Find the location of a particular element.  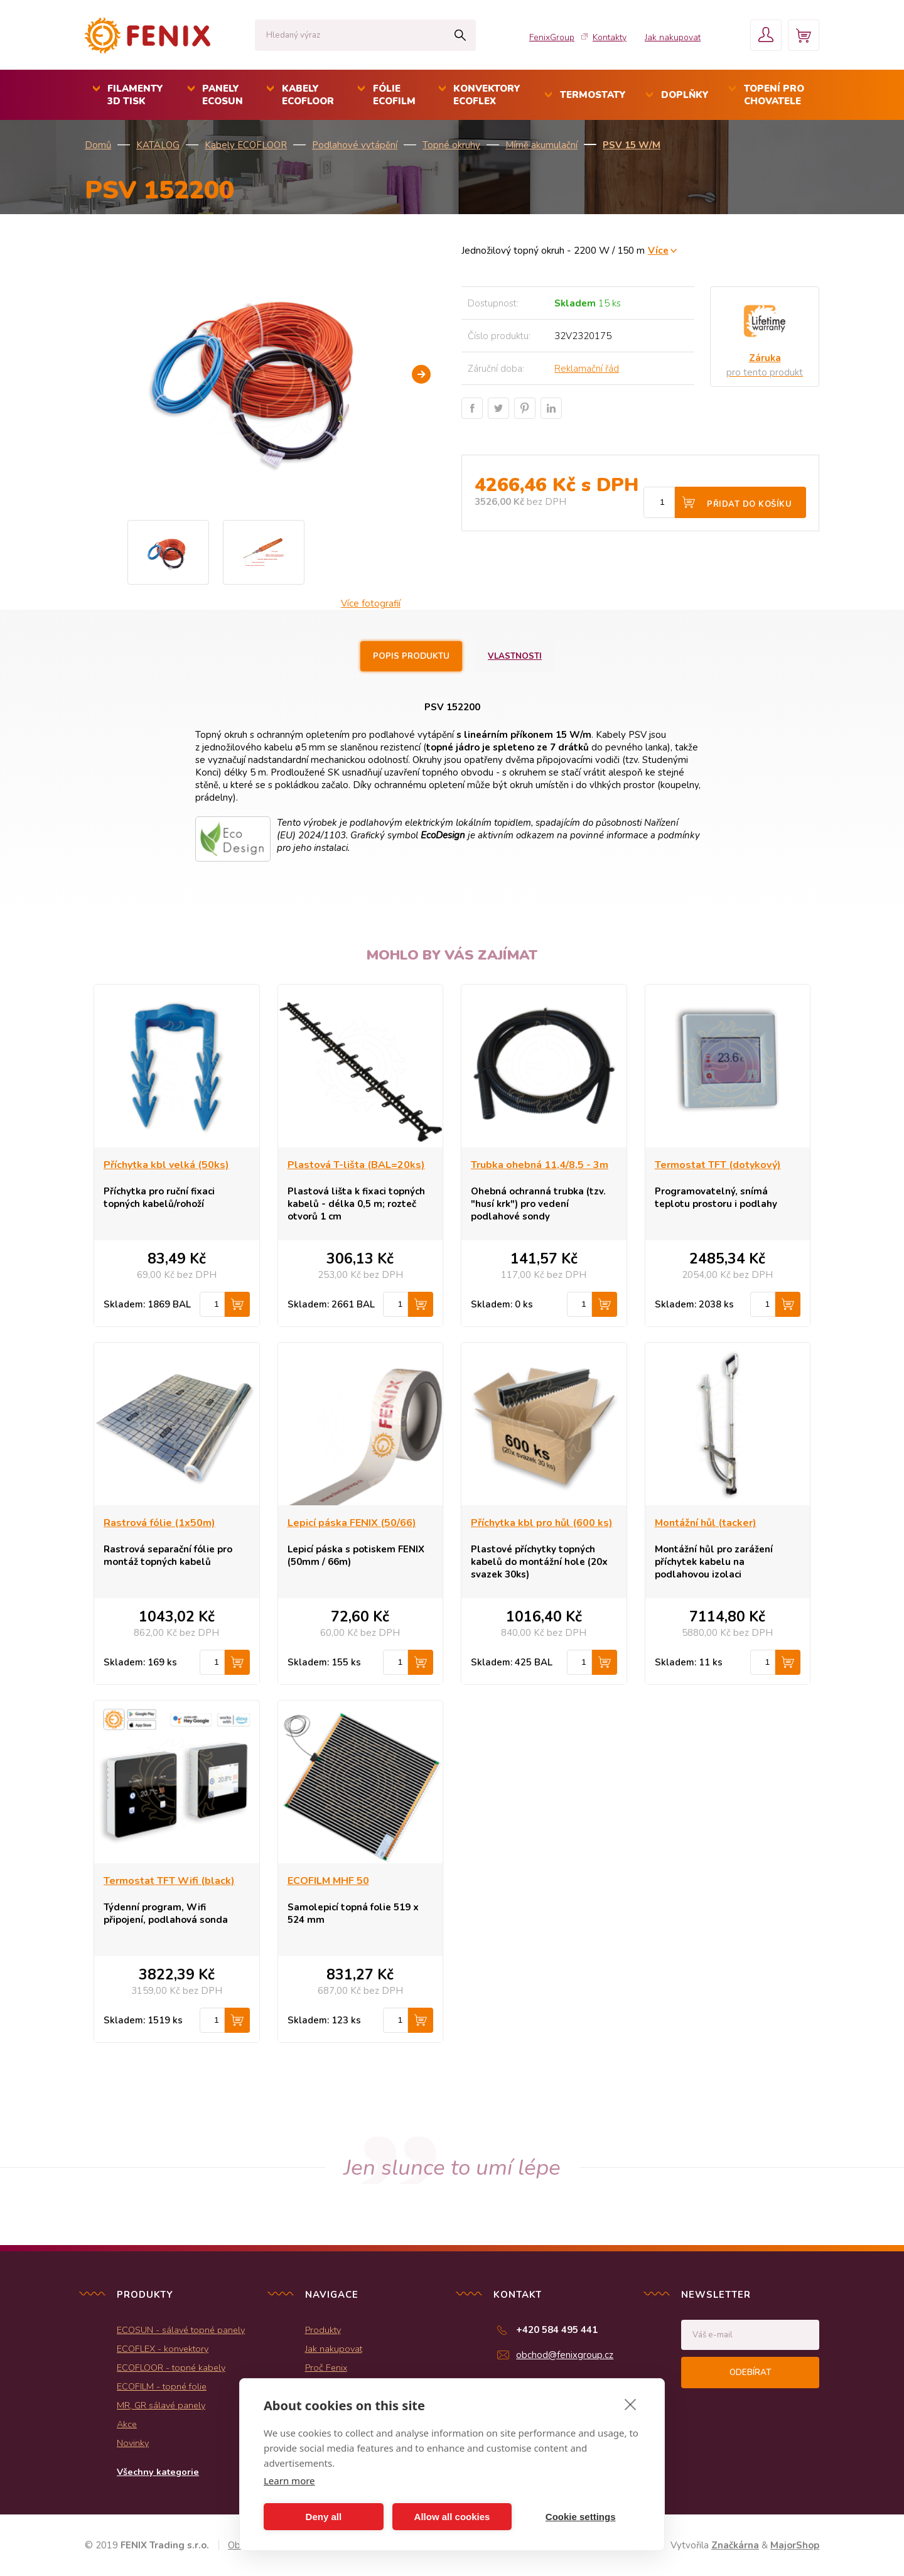

MajorShop is located at coordinates (794, 2545).